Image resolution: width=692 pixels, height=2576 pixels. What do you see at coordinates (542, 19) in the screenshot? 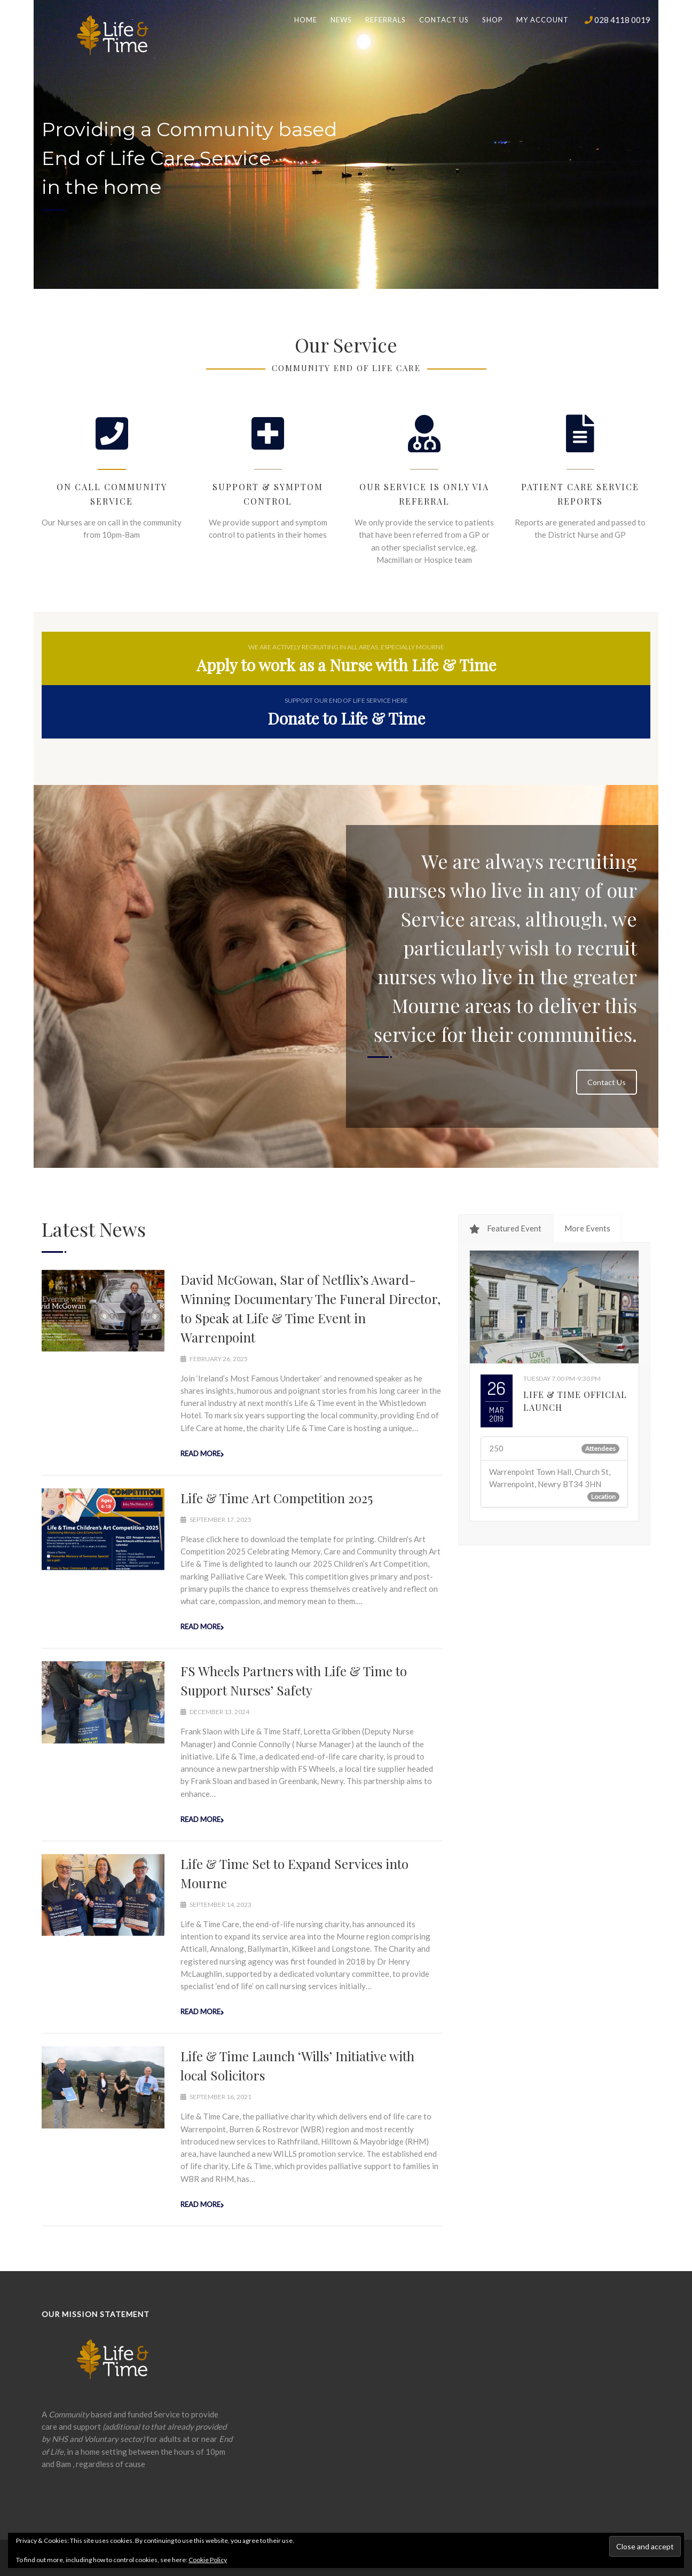
I see `My Account` at bounding box center [542, 19].